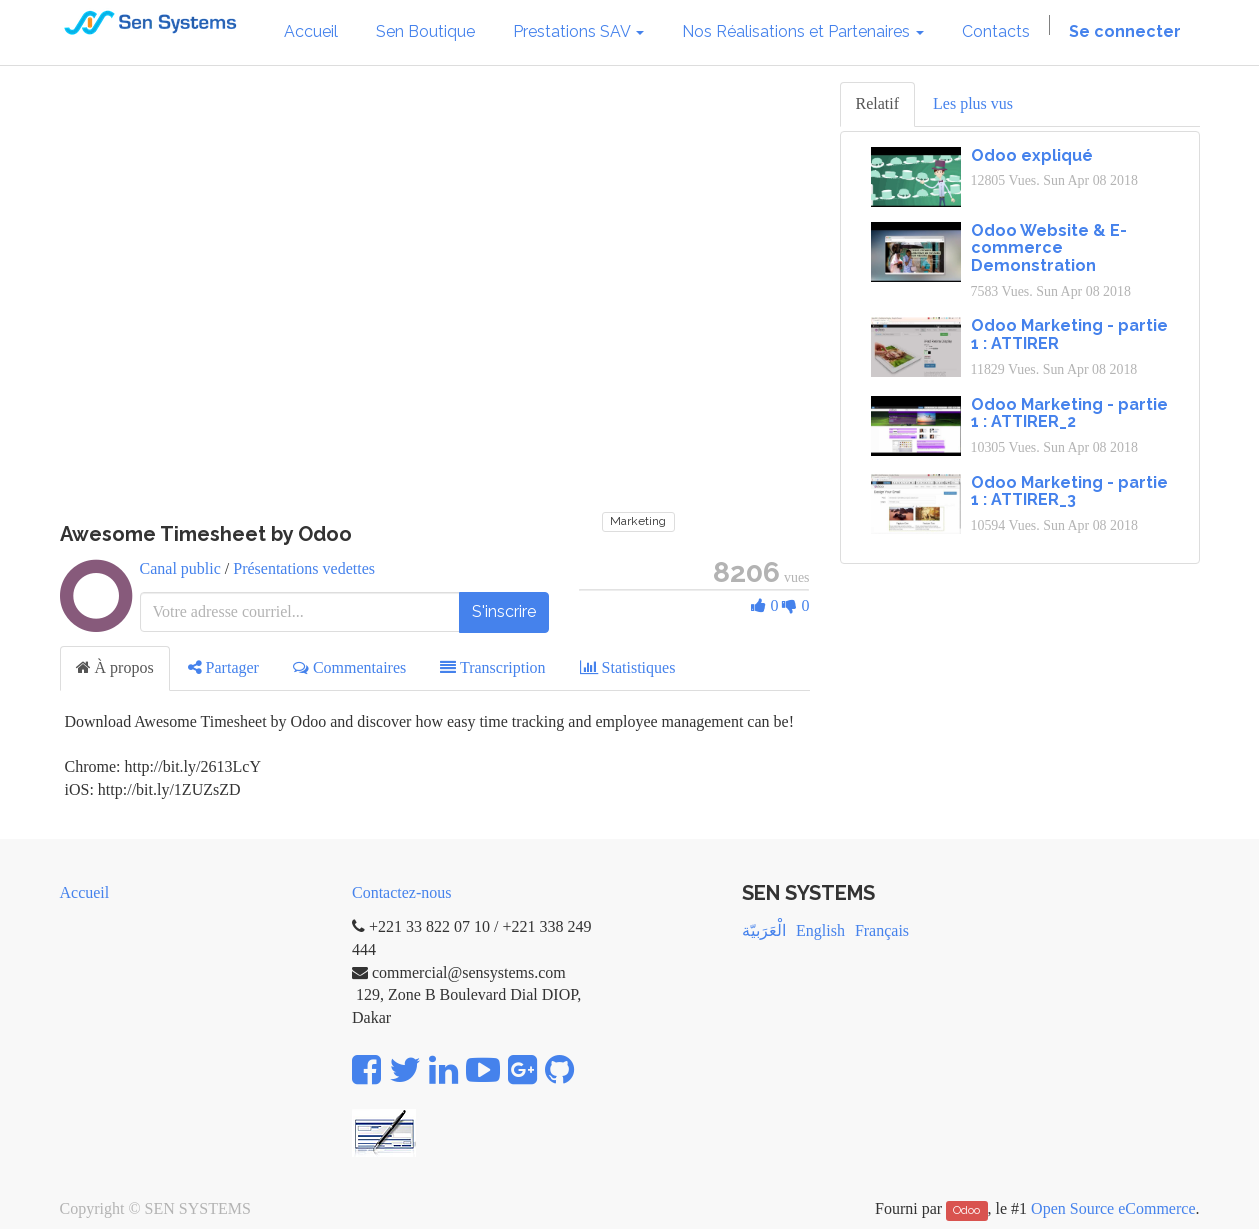 This screenshot has width=1259, height=1229. What do you see at coordinates (492, 667) in the screenshot?
I see `Transcription [tab]` at bounding box center [492, 667].